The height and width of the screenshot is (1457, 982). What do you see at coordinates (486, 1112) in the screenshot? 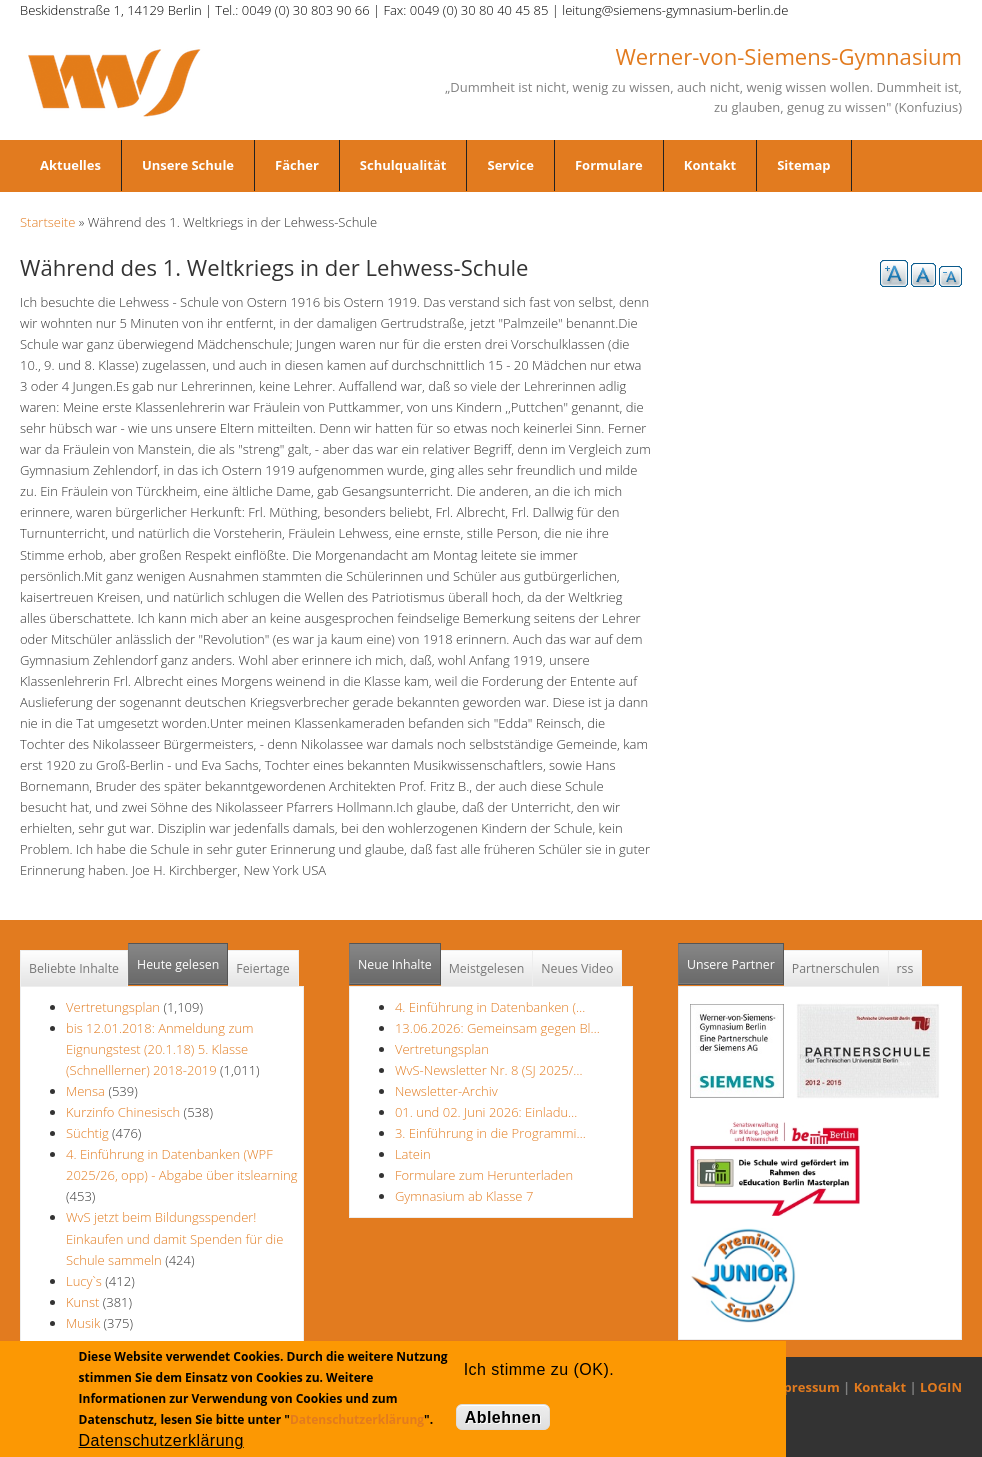
I see `01. und 02. Juni 2026: Einladu…` at bounding box center [486, 1112].